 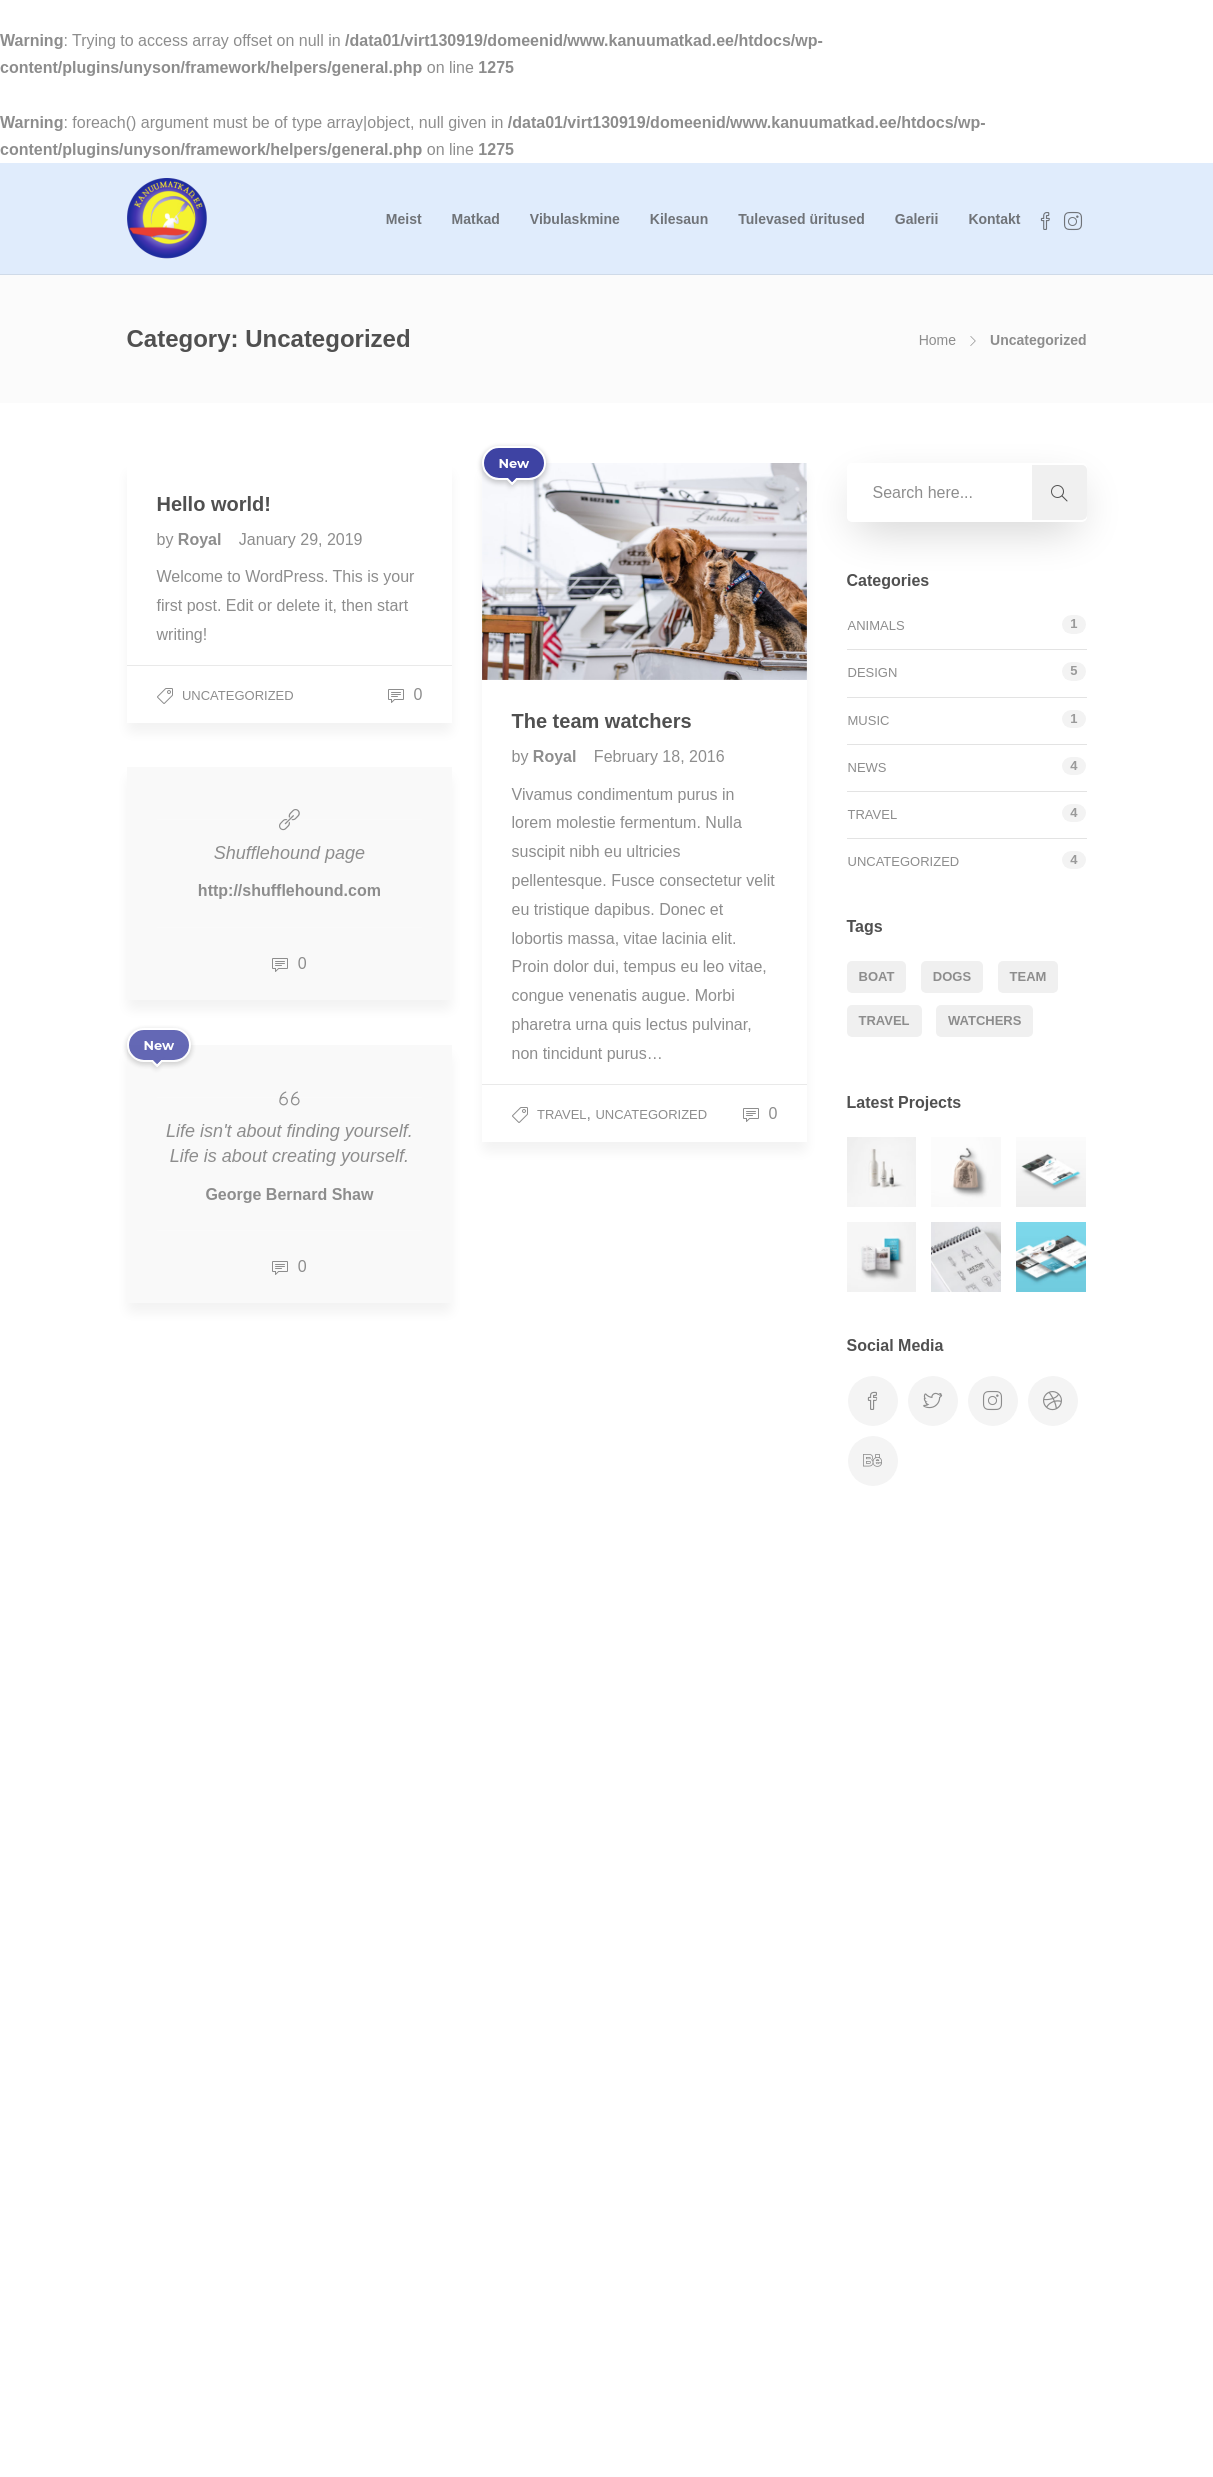 I want to click on Meist, so click(x=404, y=219).